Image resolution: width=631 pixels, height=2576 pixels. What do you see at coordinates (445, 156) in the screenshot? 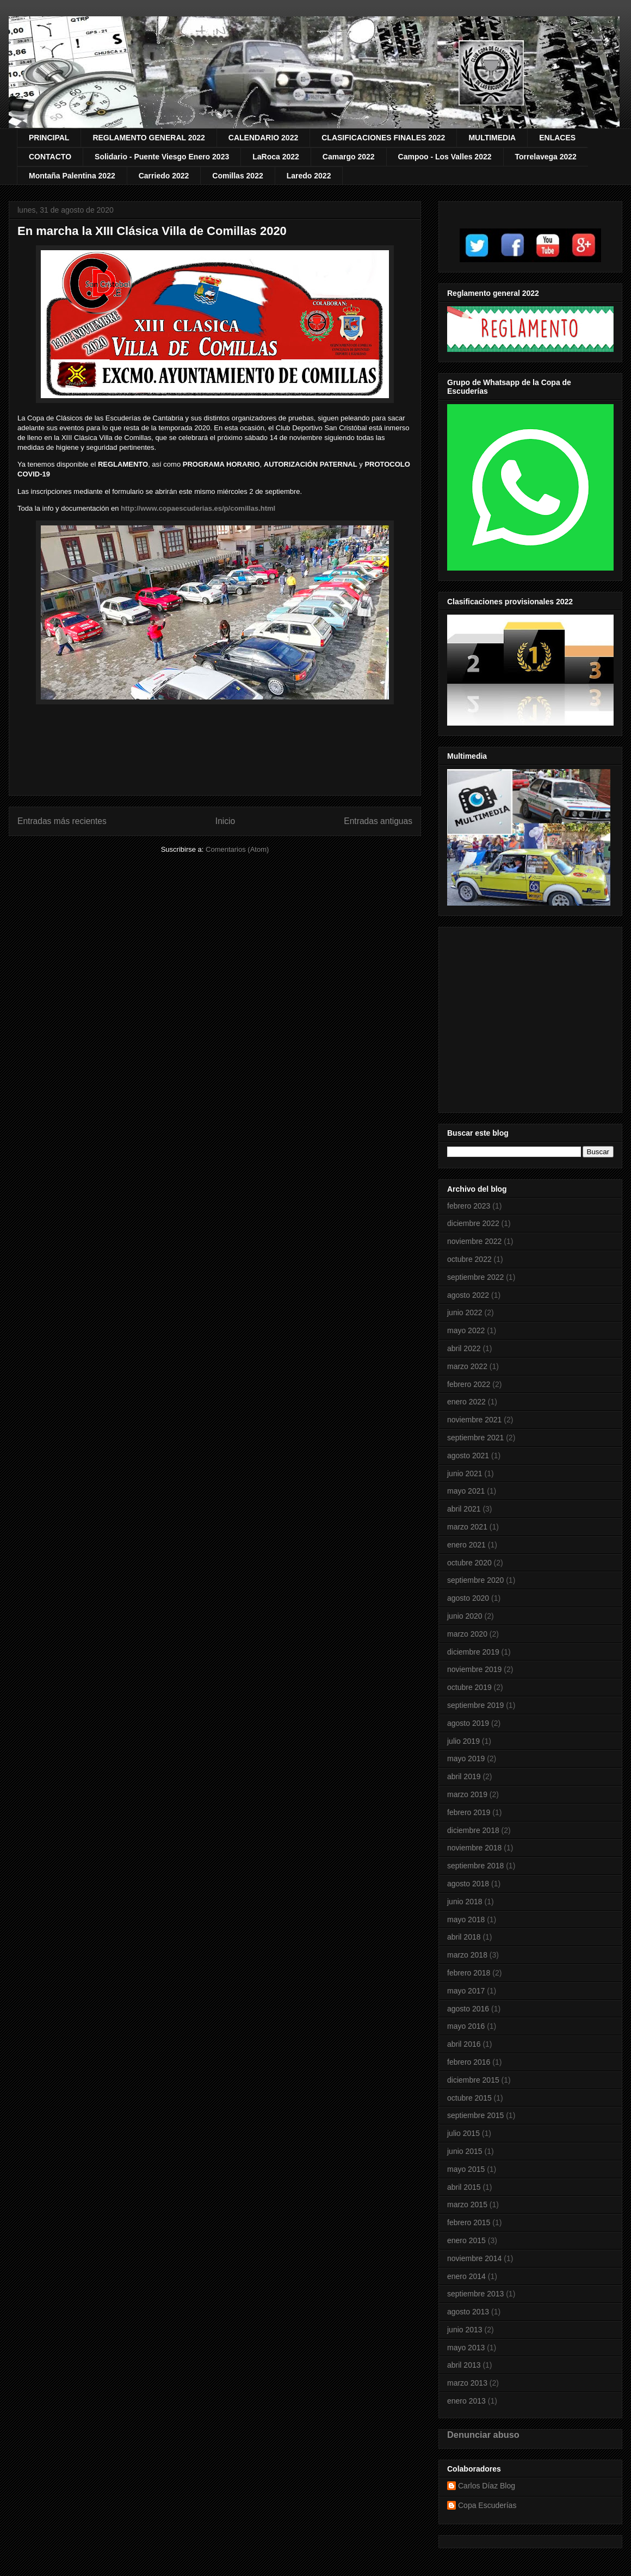
I see `Campoo - Los Valles 2022` at bounding box center [445, 156].